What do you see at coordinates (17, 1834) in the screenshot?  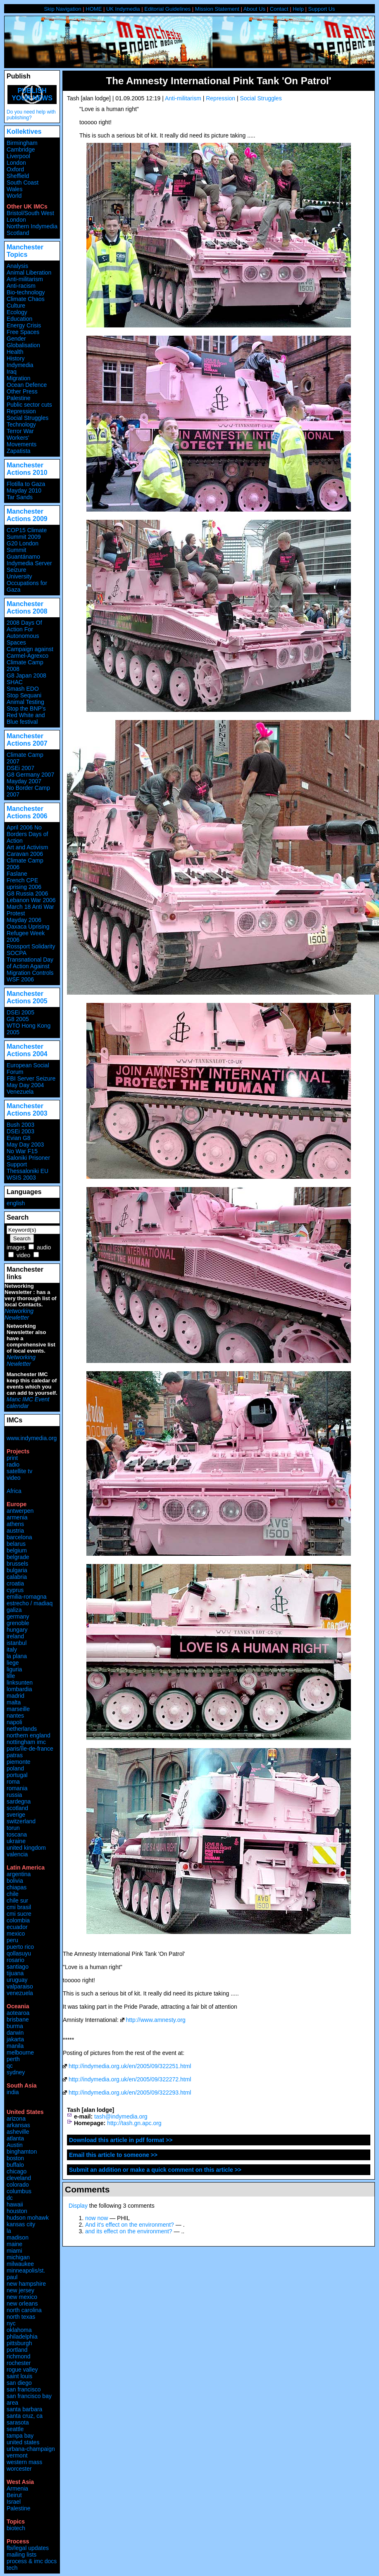 I see `toscana` at bounding box center [17, 1834].